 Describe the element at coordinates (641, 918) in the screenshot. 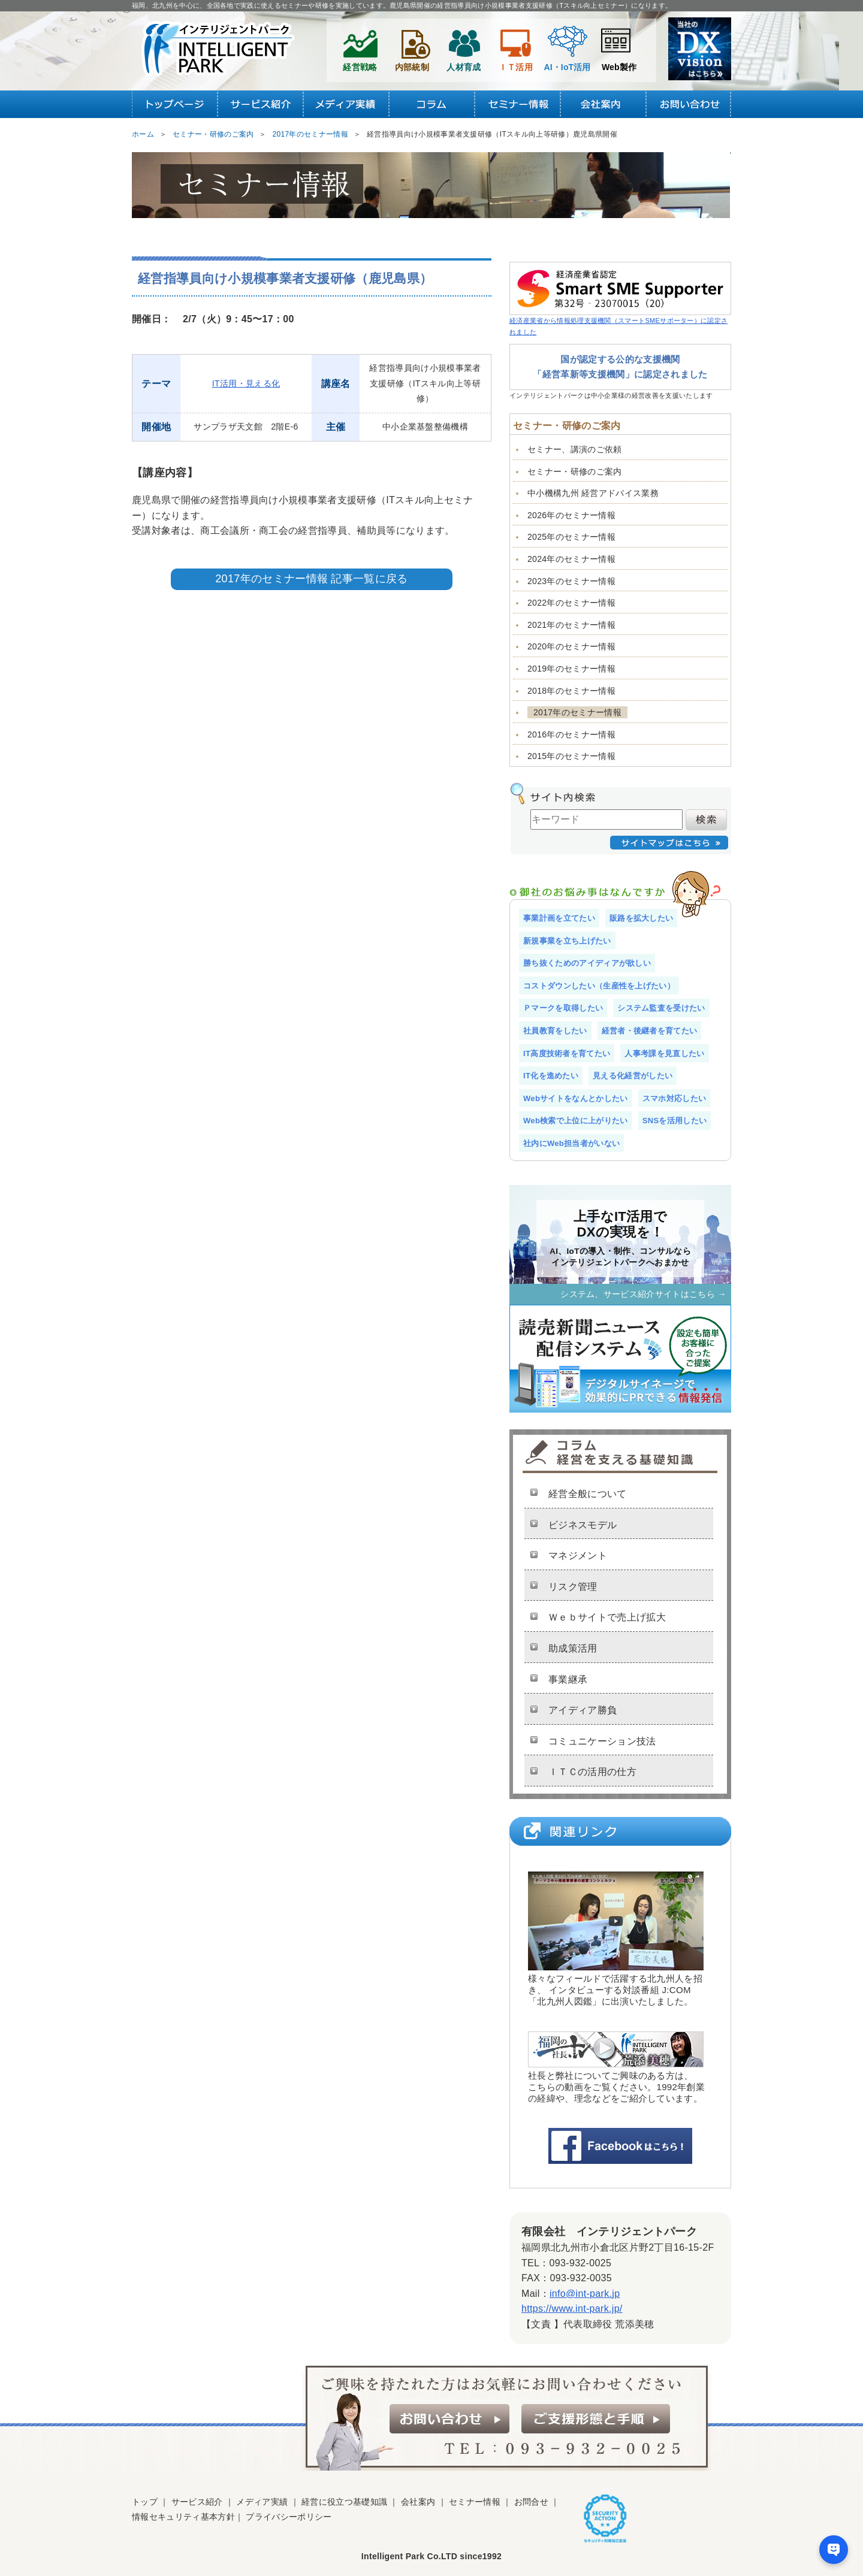

I see `販路を拡大したい` at that location.